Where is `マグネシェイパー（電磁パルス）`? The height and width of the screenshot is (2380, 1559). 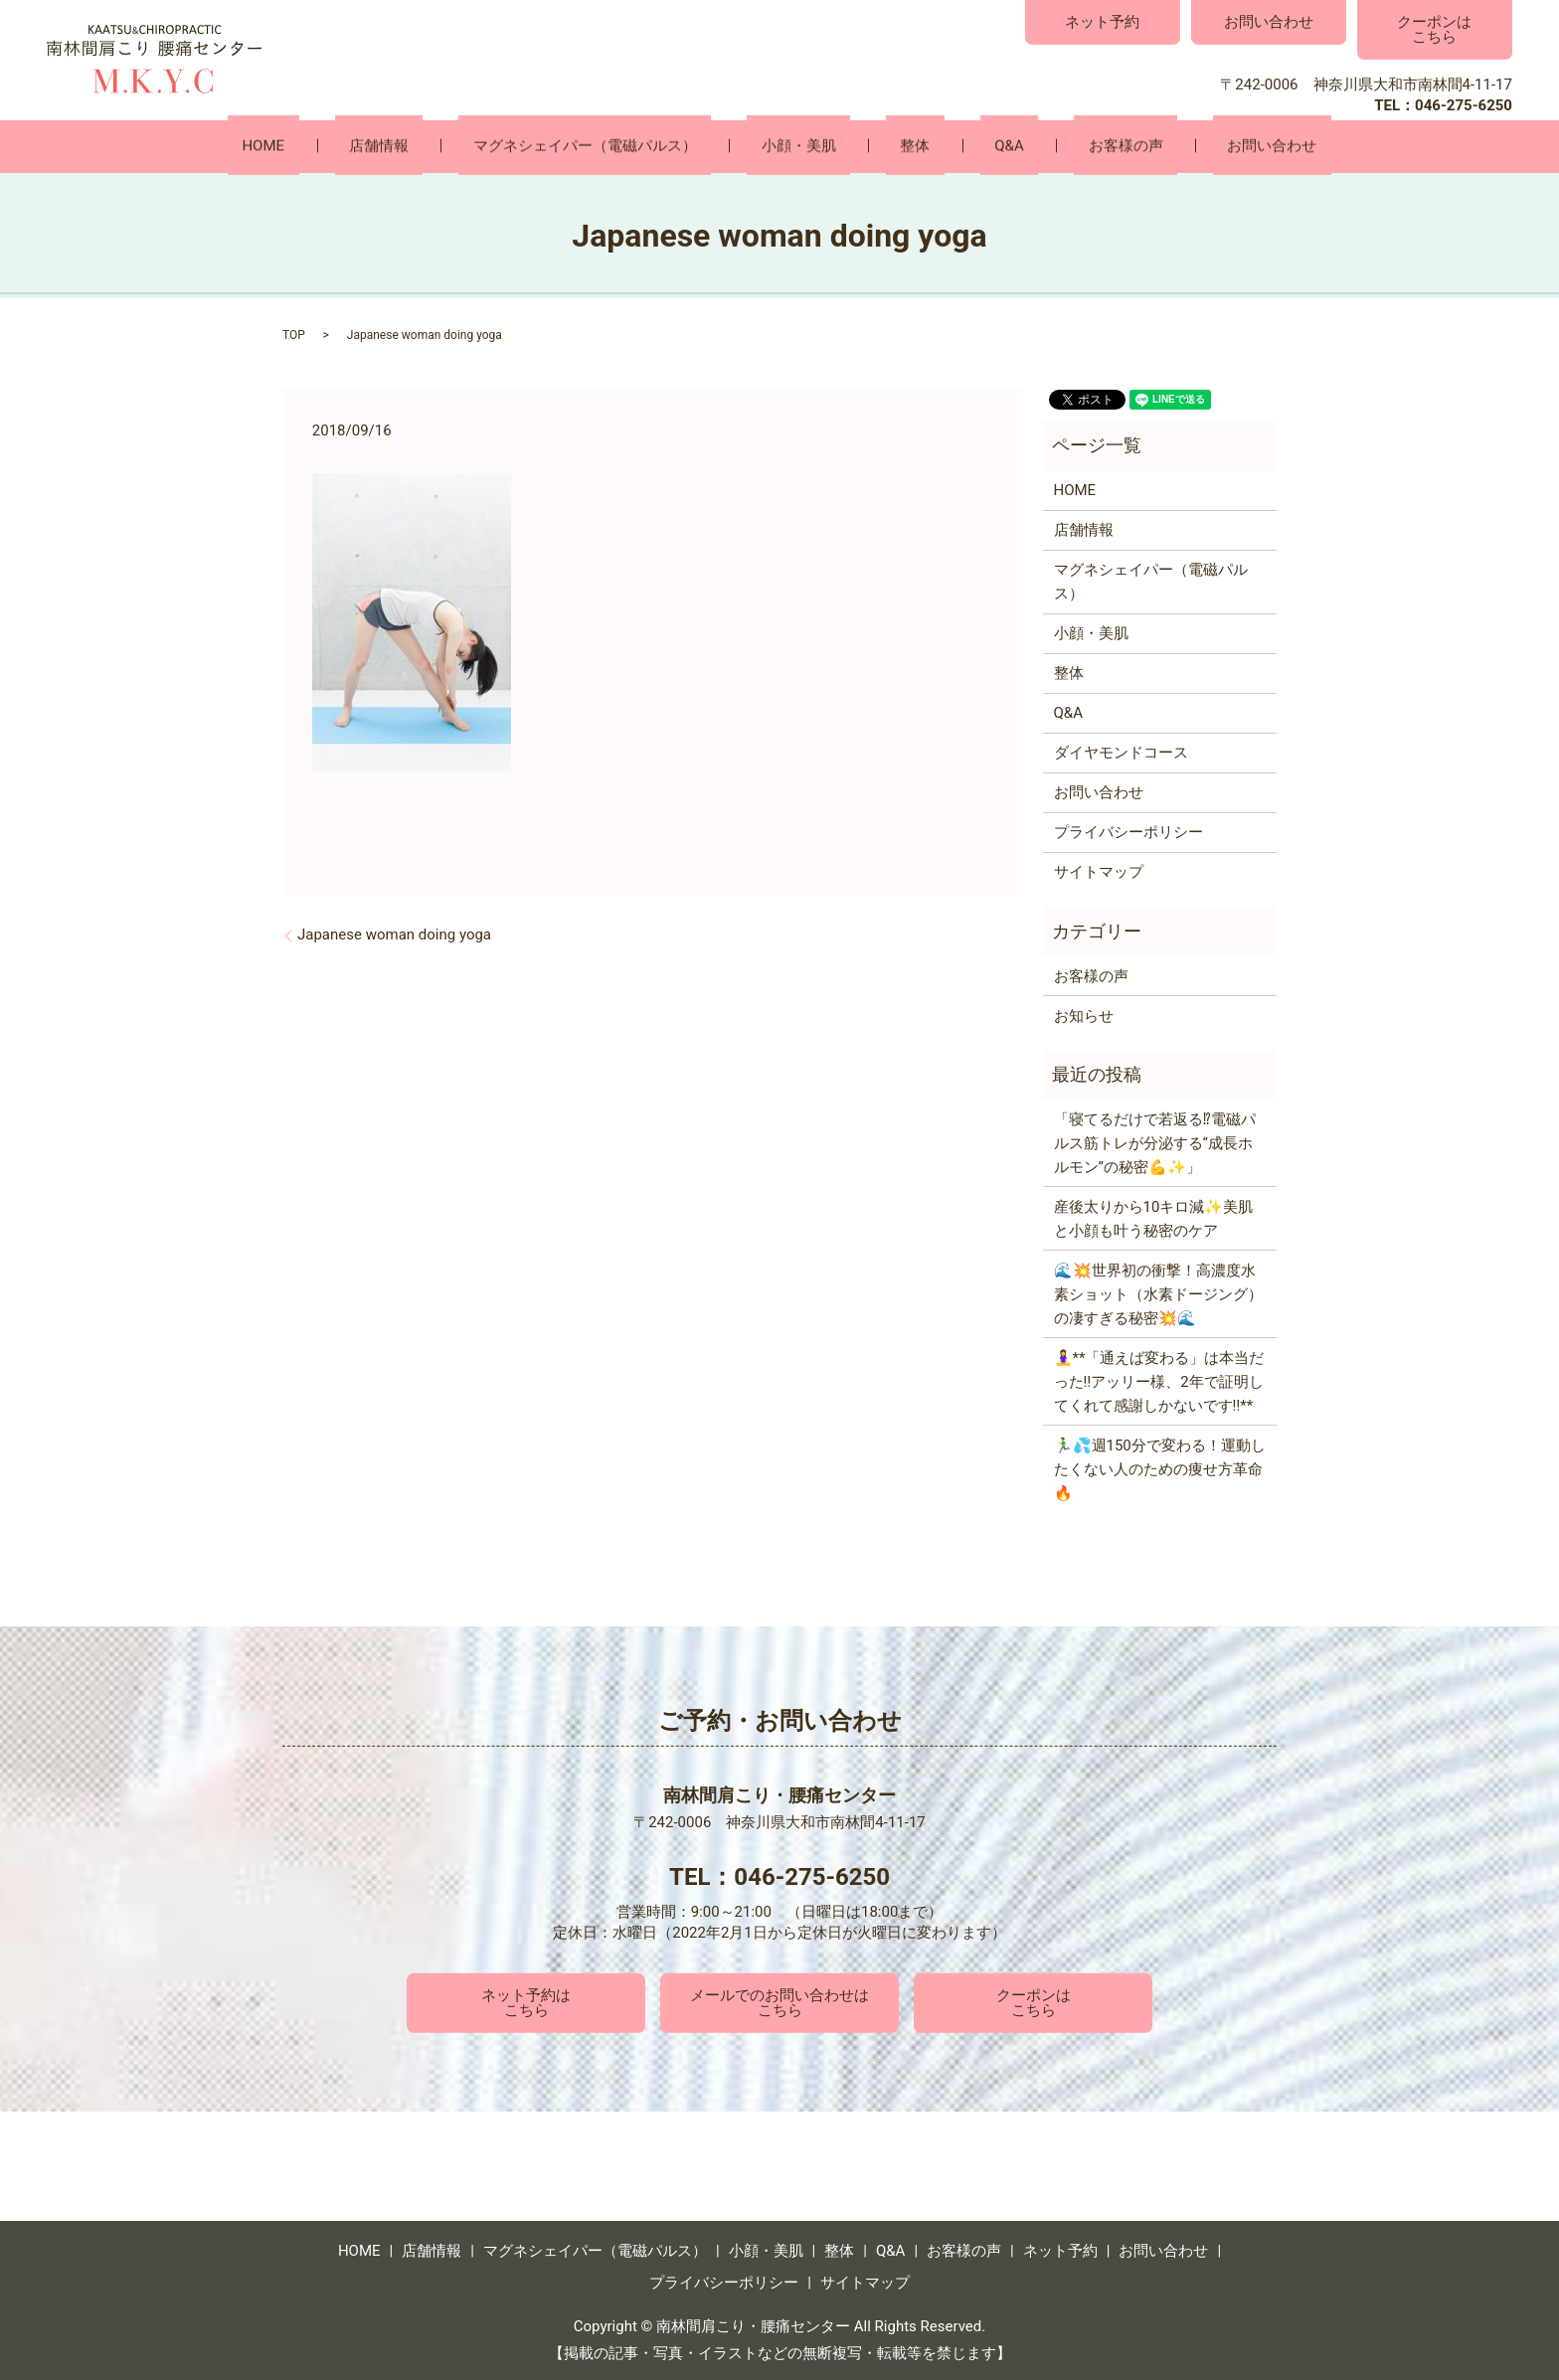 マグネシェイパー（電磁パルス） is located at coordinates (628, 146).